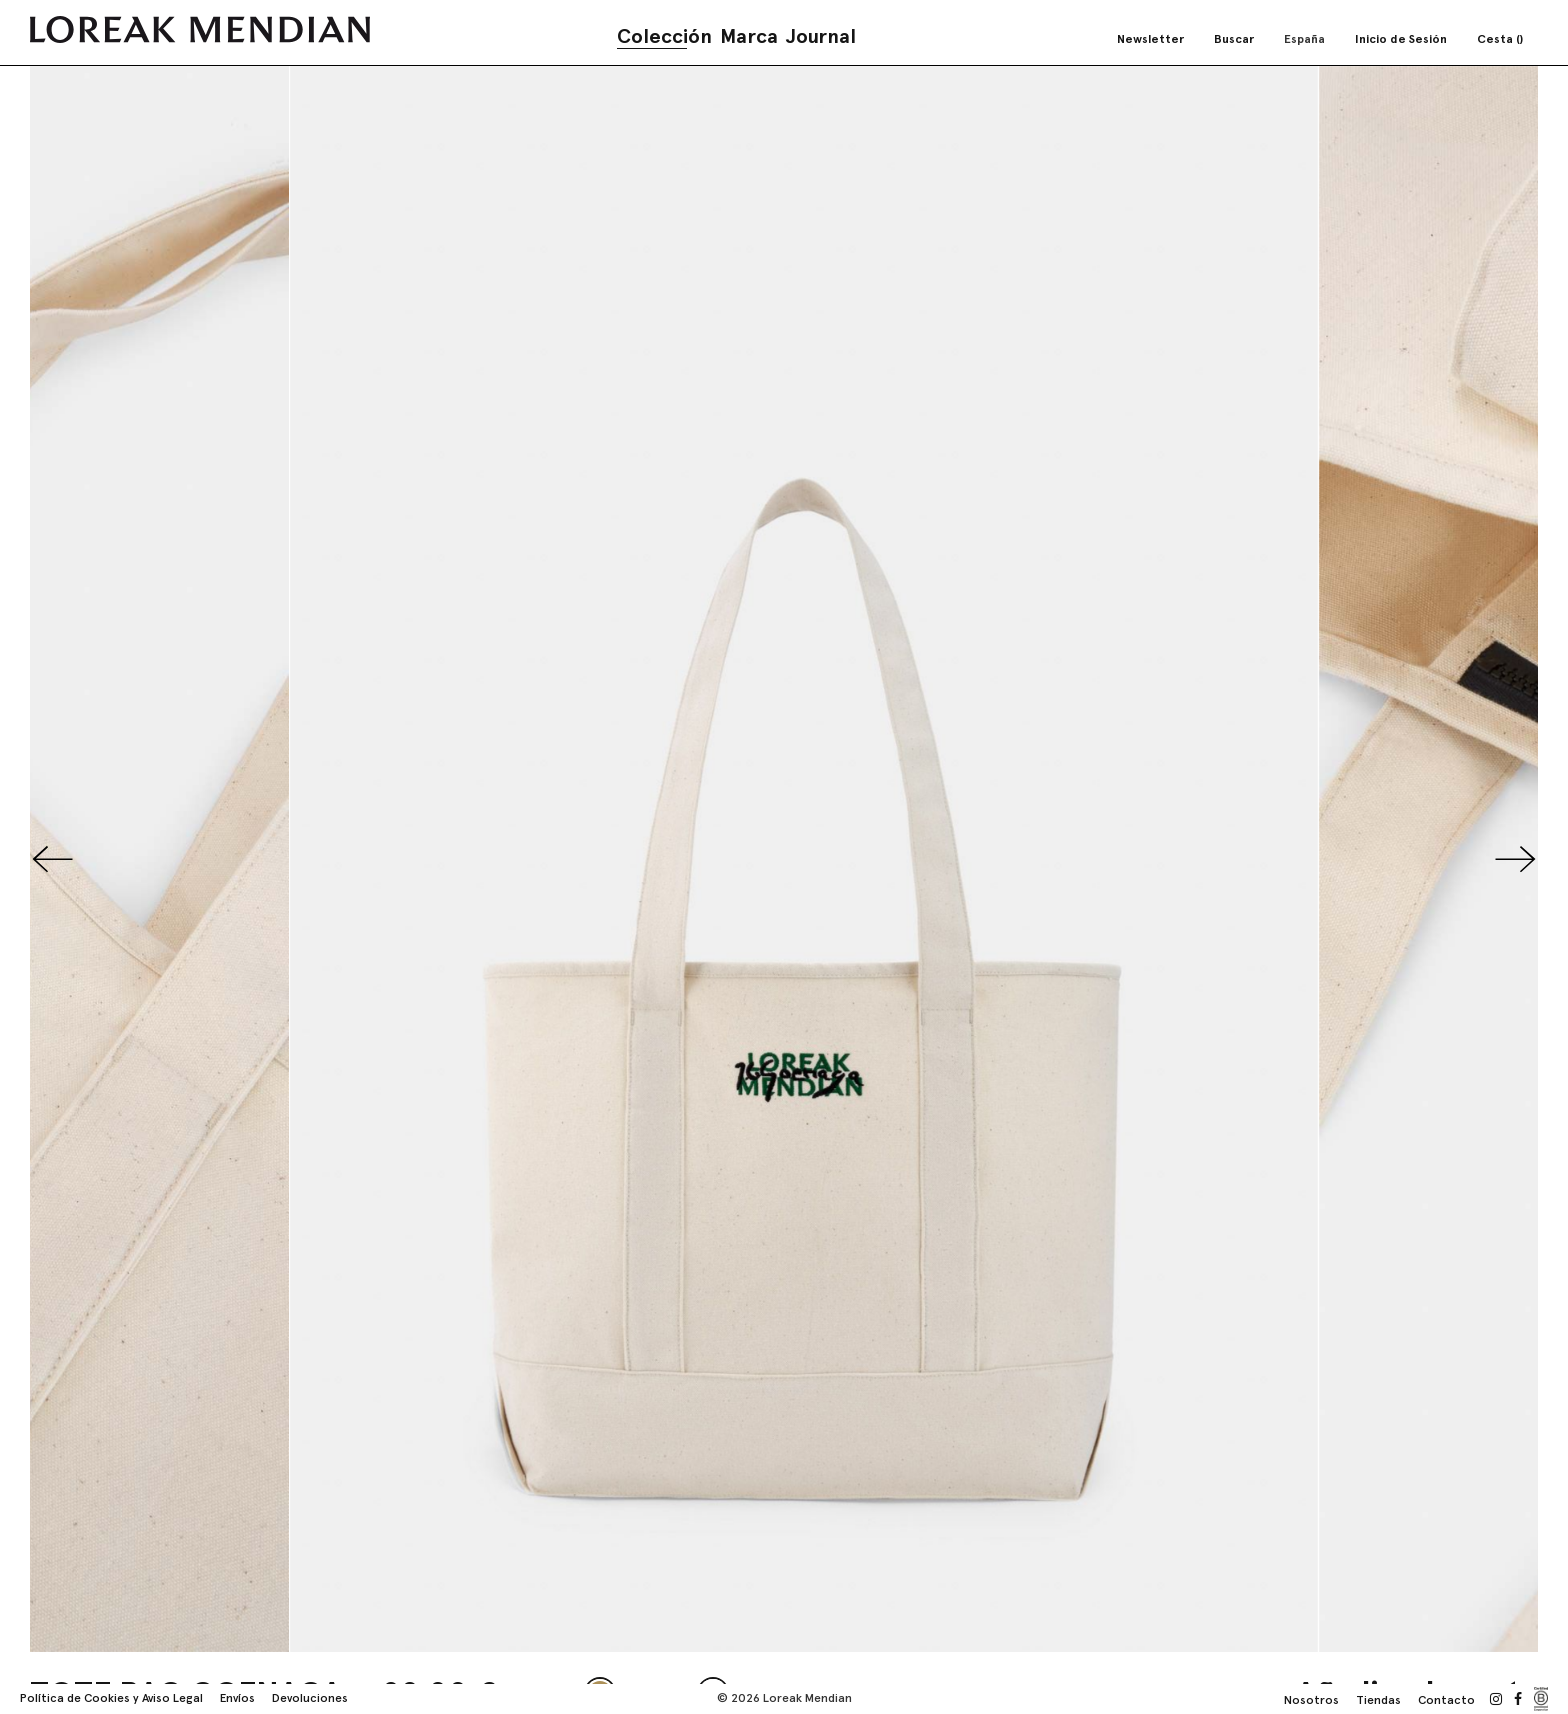  What do you see at coordinates (749, 36) in the screenshot?
I see `Marca` at bounding box center [749, 36].